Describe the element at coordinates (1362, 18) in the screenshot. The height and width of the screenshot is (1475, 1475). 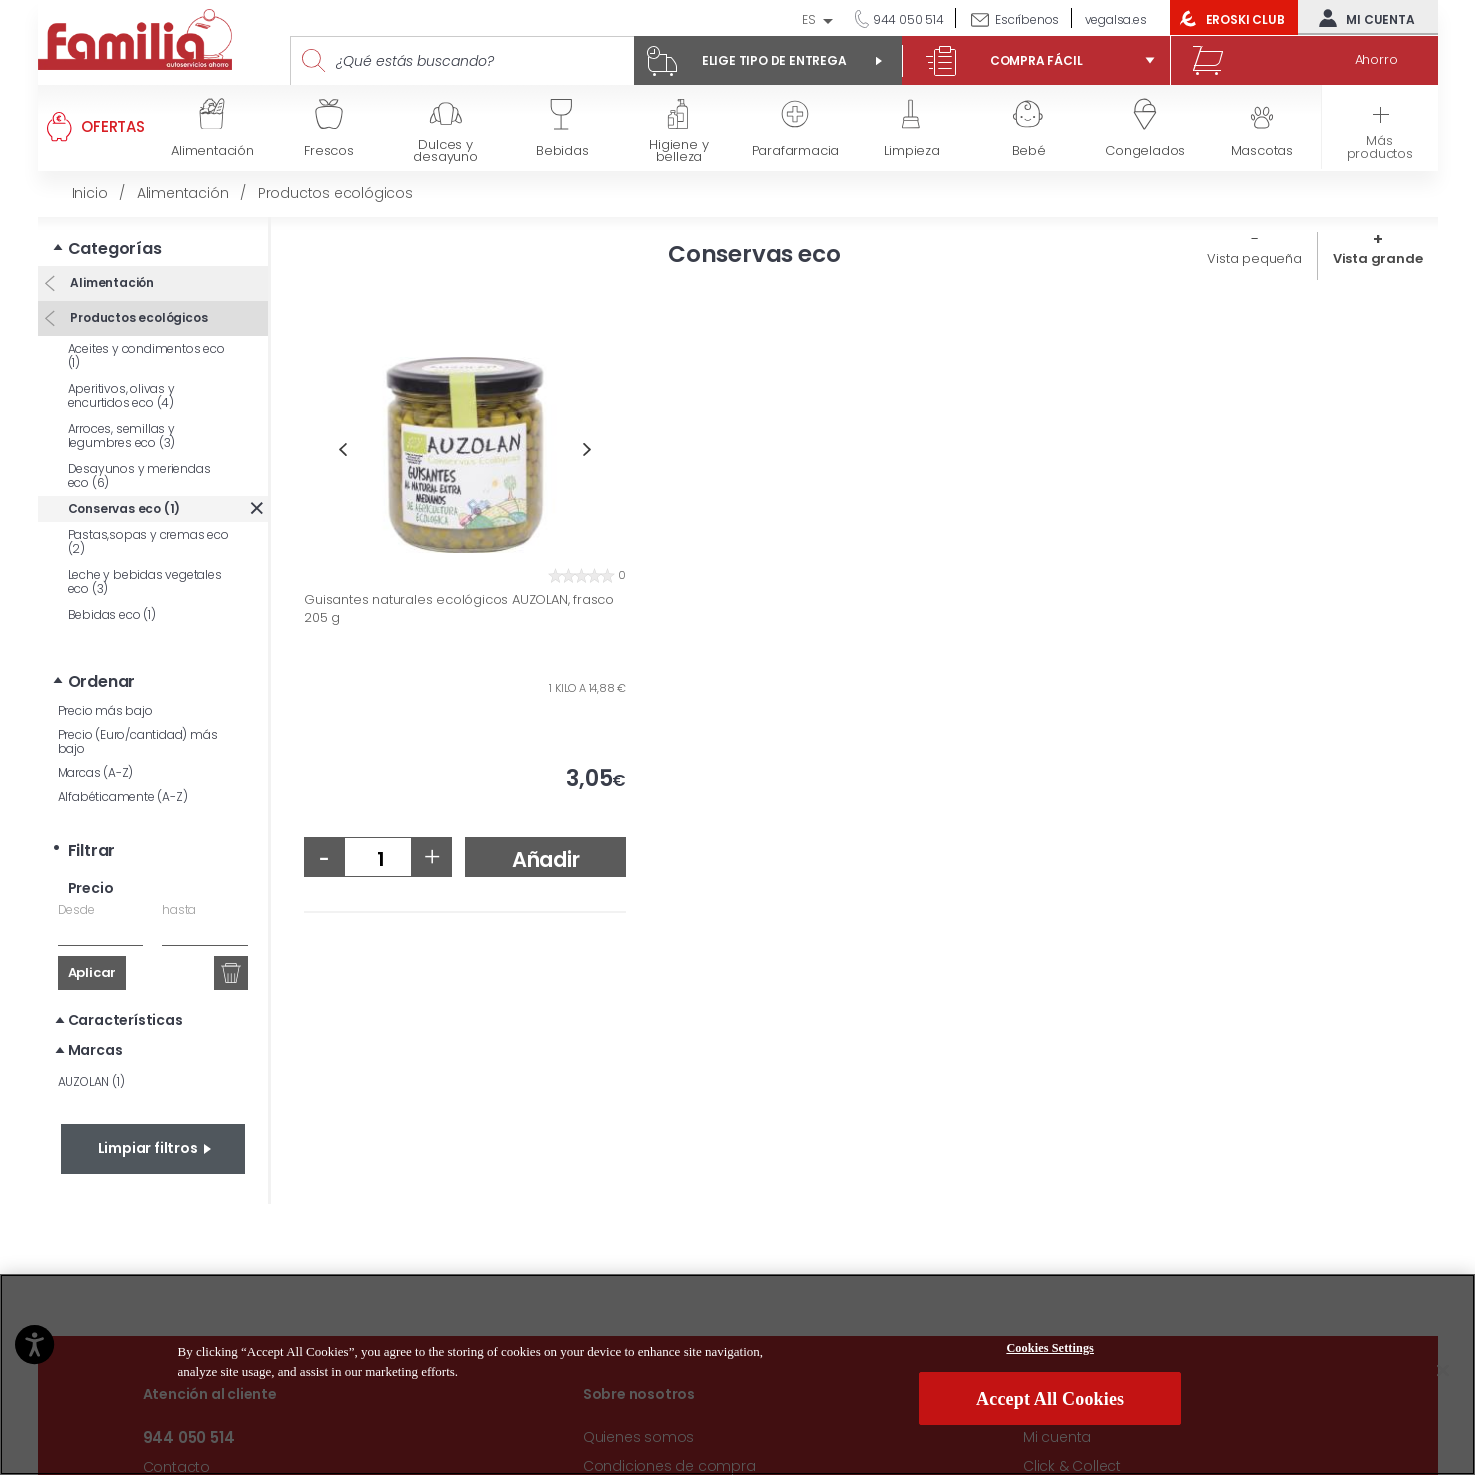
I see `Mi cuenta` at that location.